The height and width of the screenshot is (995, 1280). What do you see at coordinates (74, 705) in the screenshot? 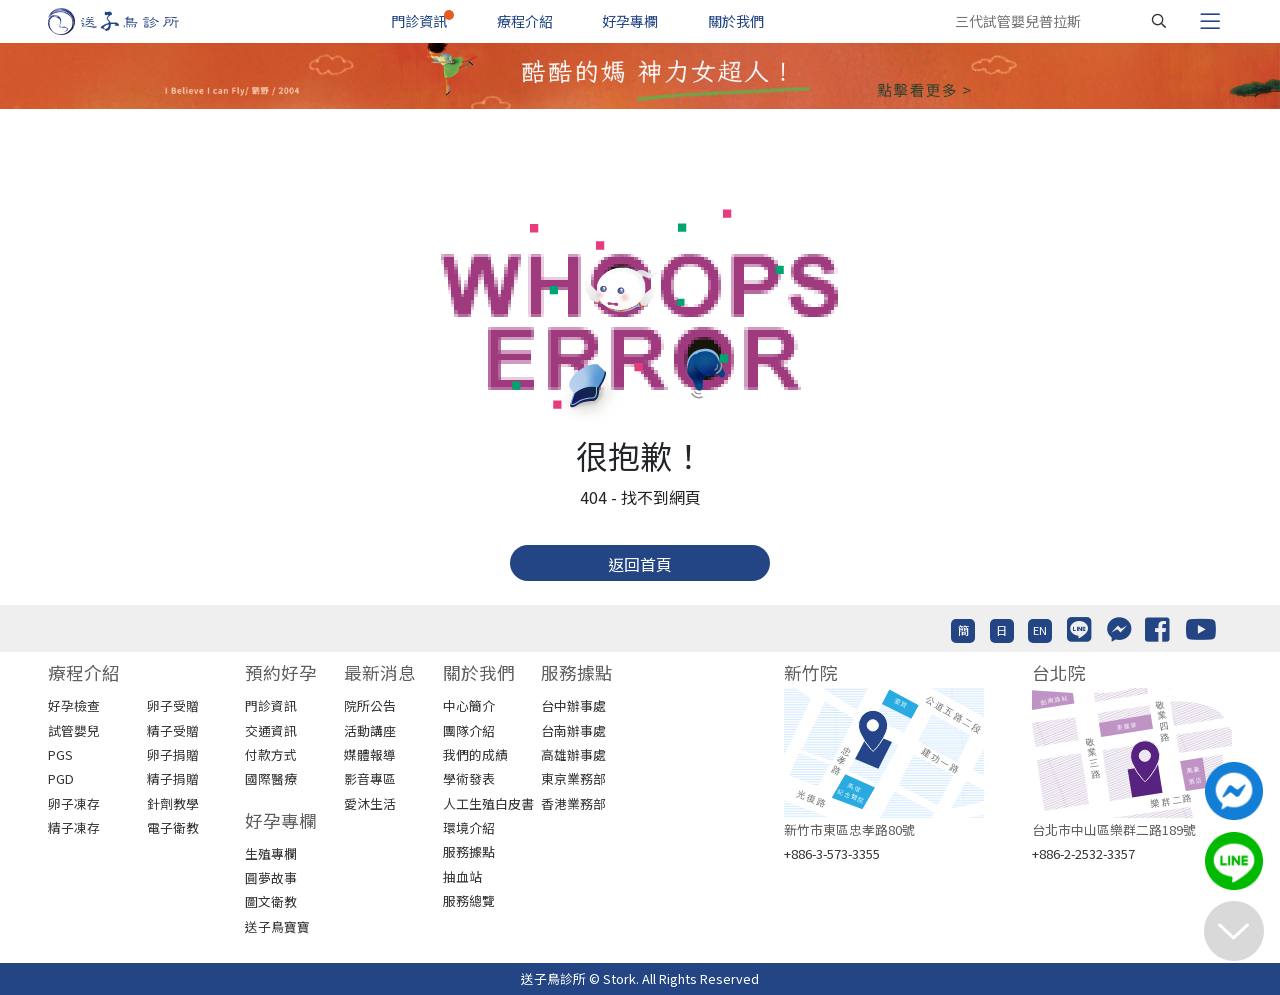
I see `好孕檢查` at bounding box center [74, 705].